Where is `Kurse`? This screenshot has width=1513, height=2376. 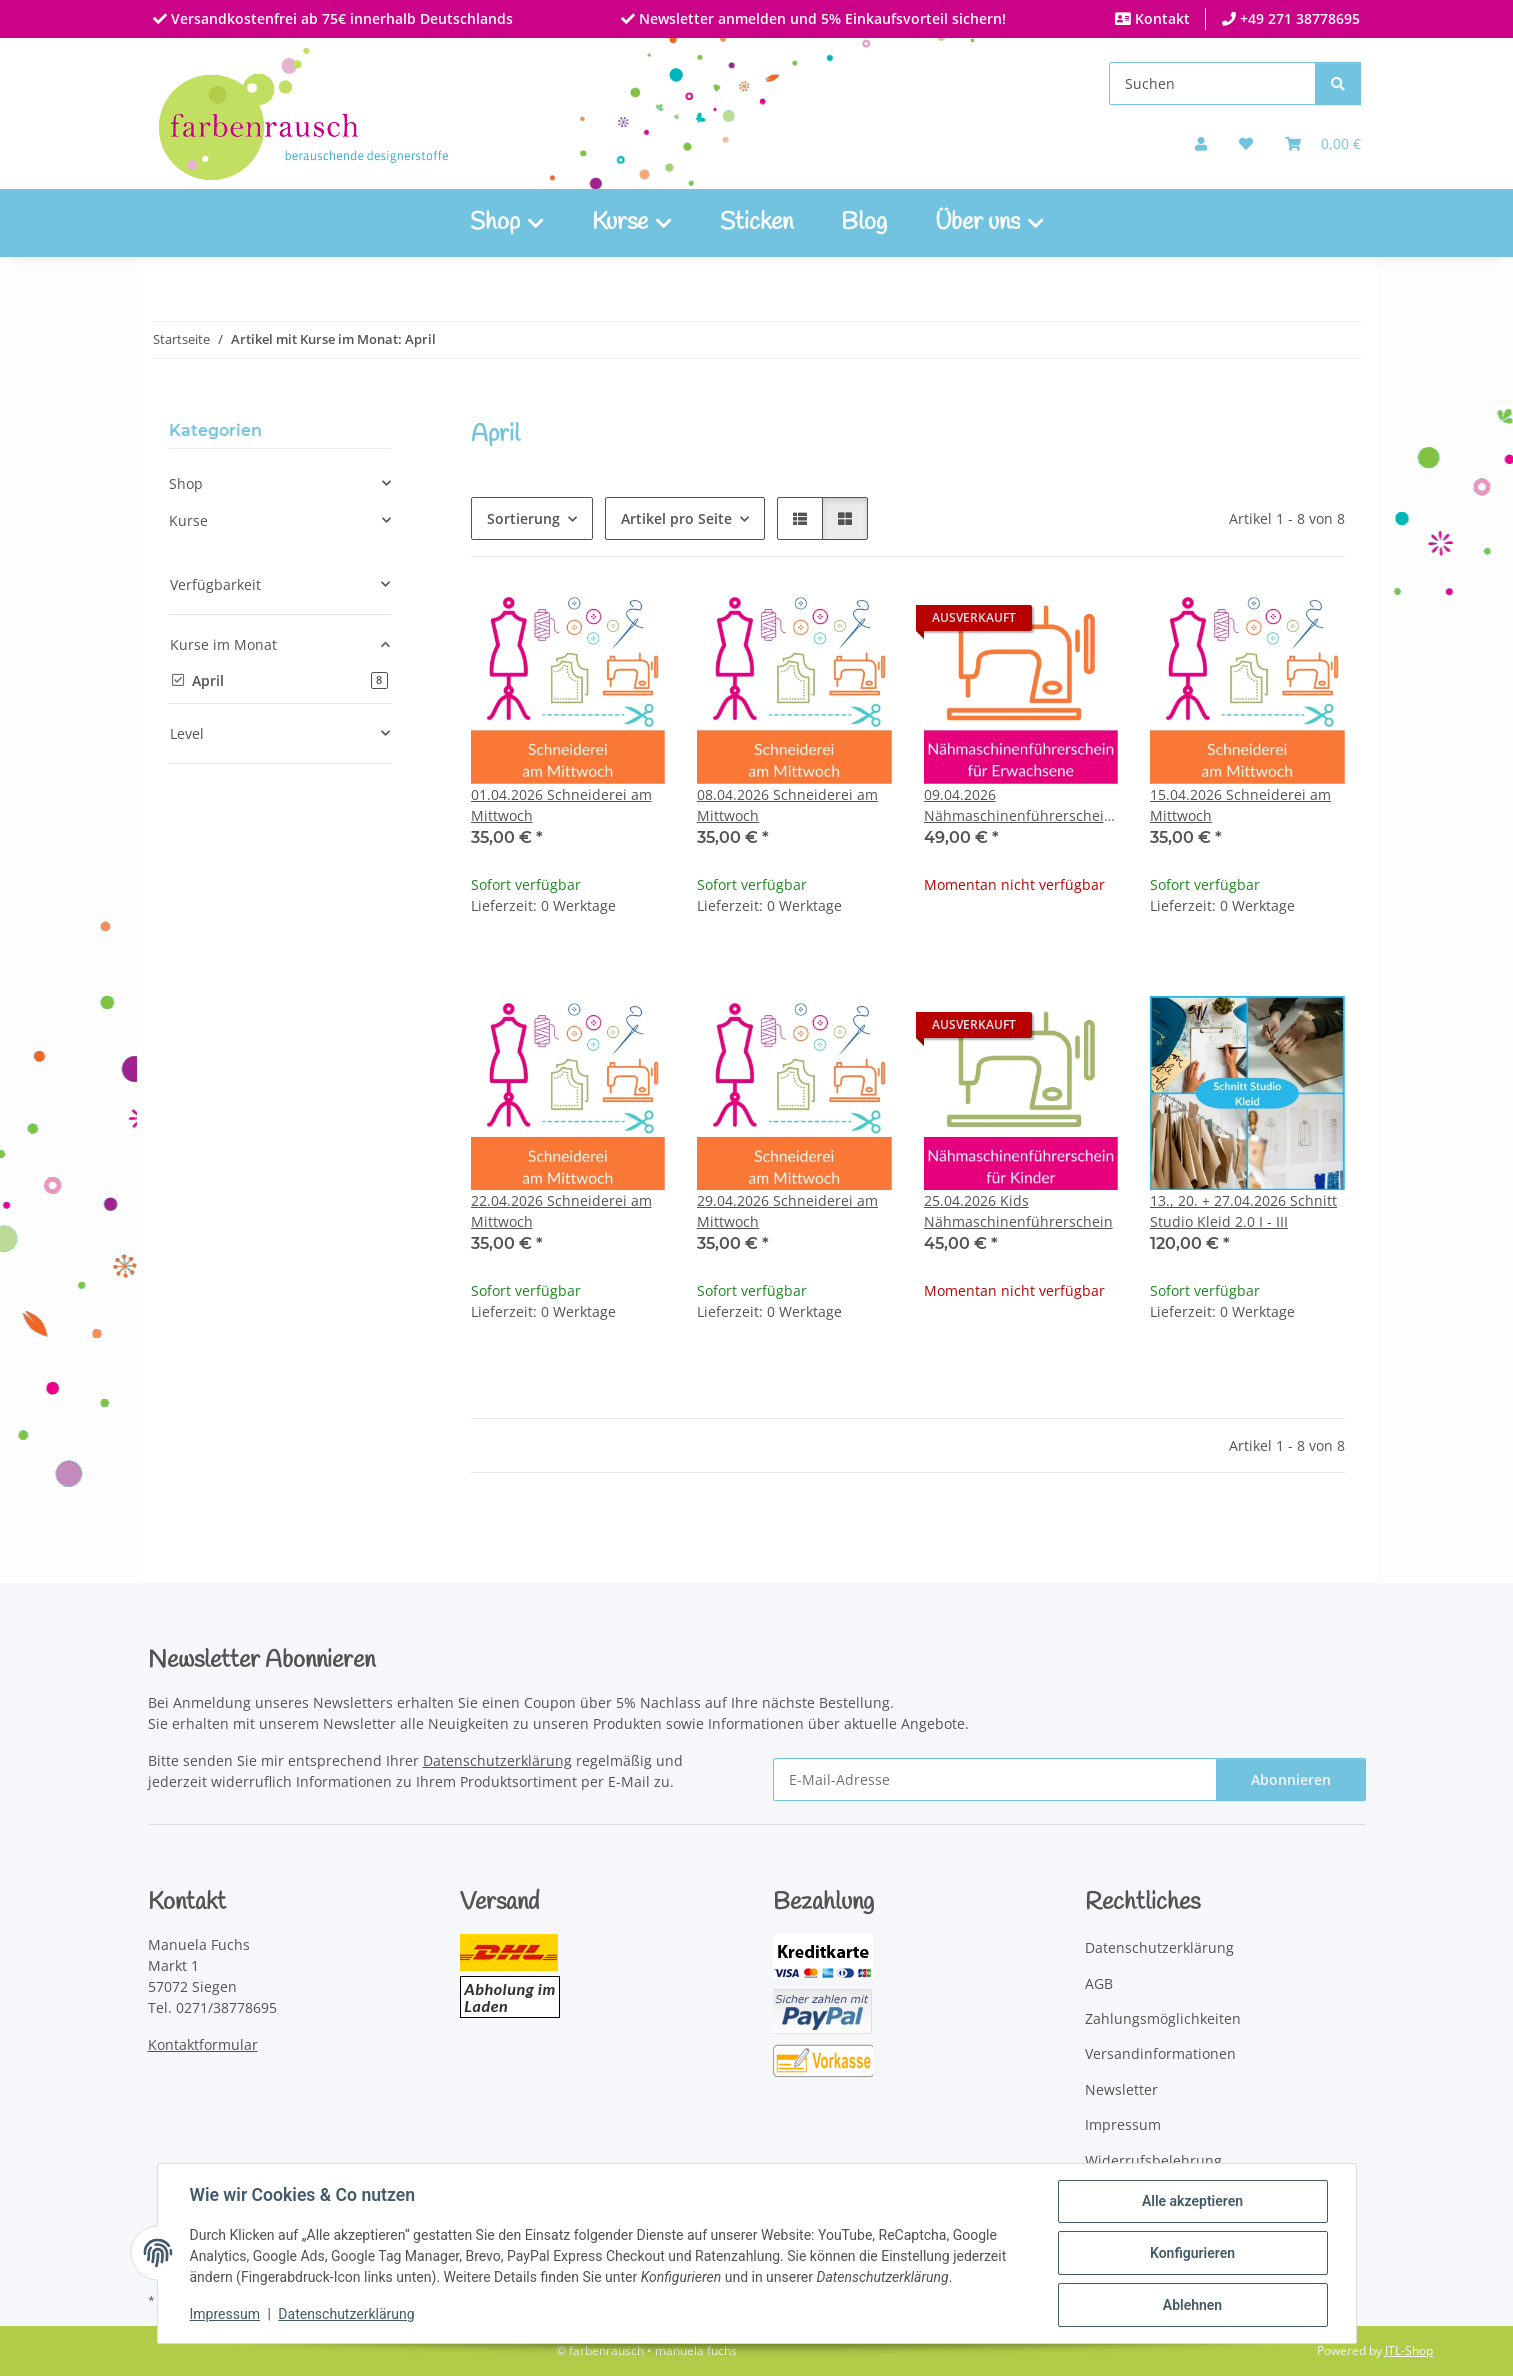 Kurse is located at coordinates (188, 520).